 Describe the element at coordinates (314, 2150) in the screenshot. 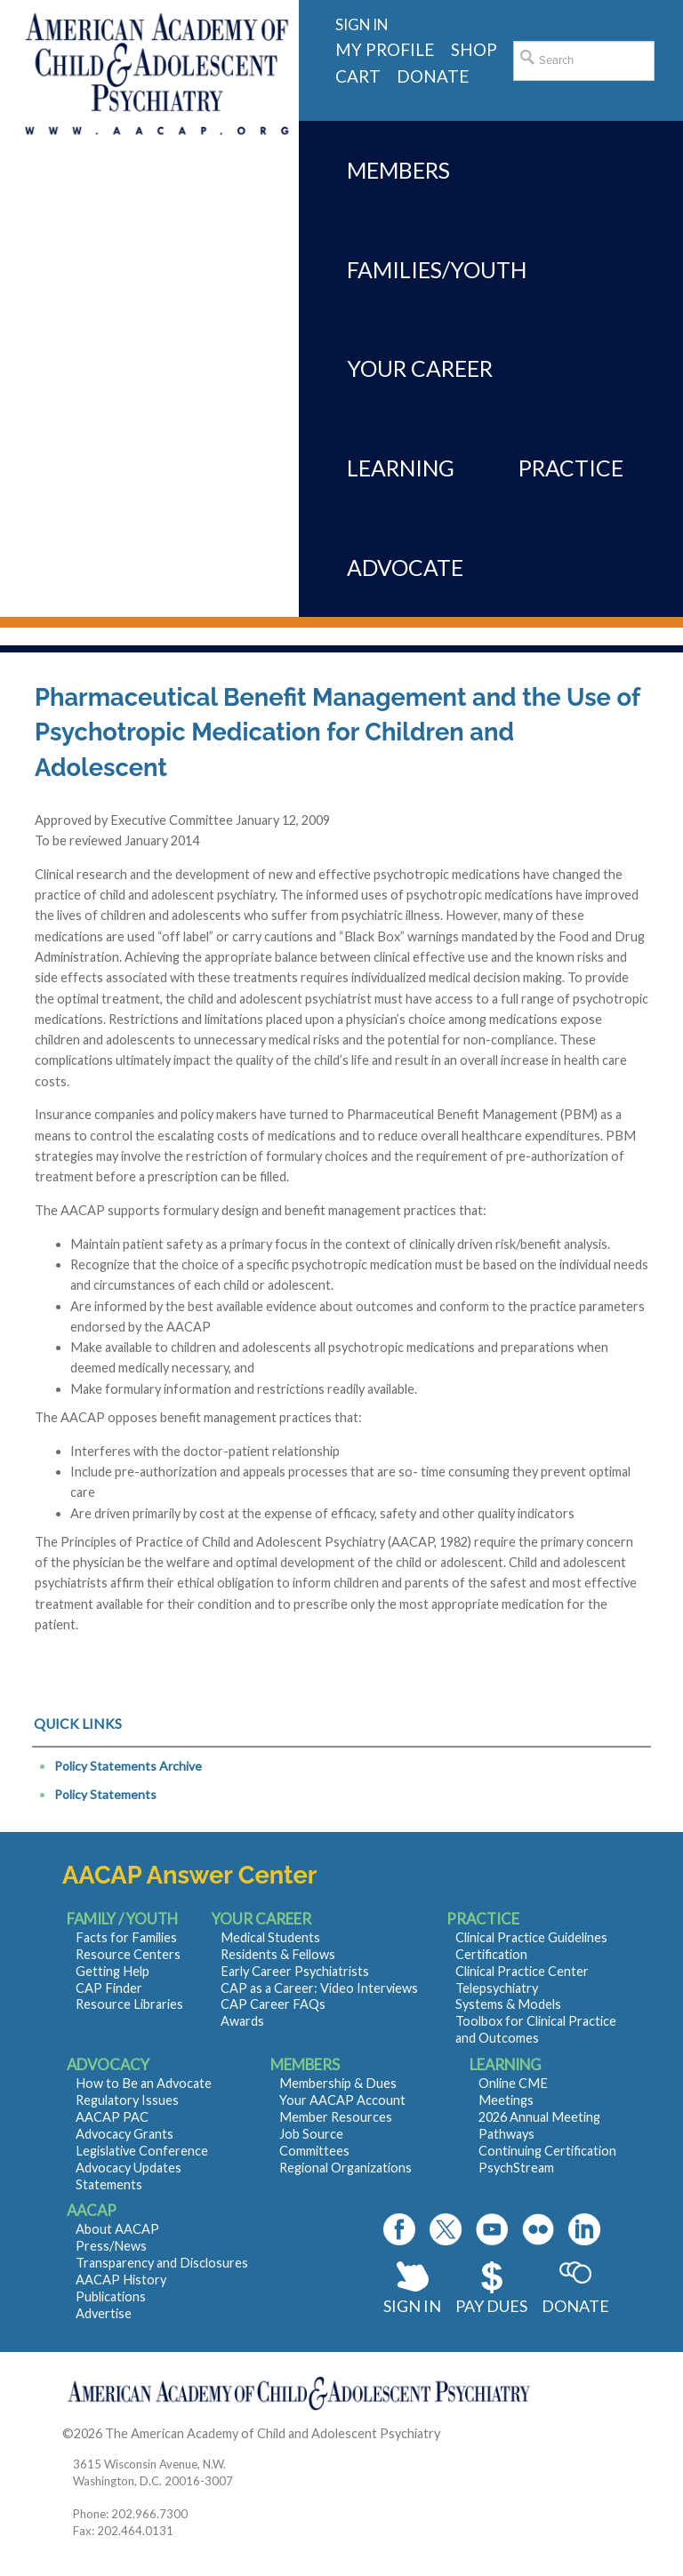

I see `Committees` at that location.